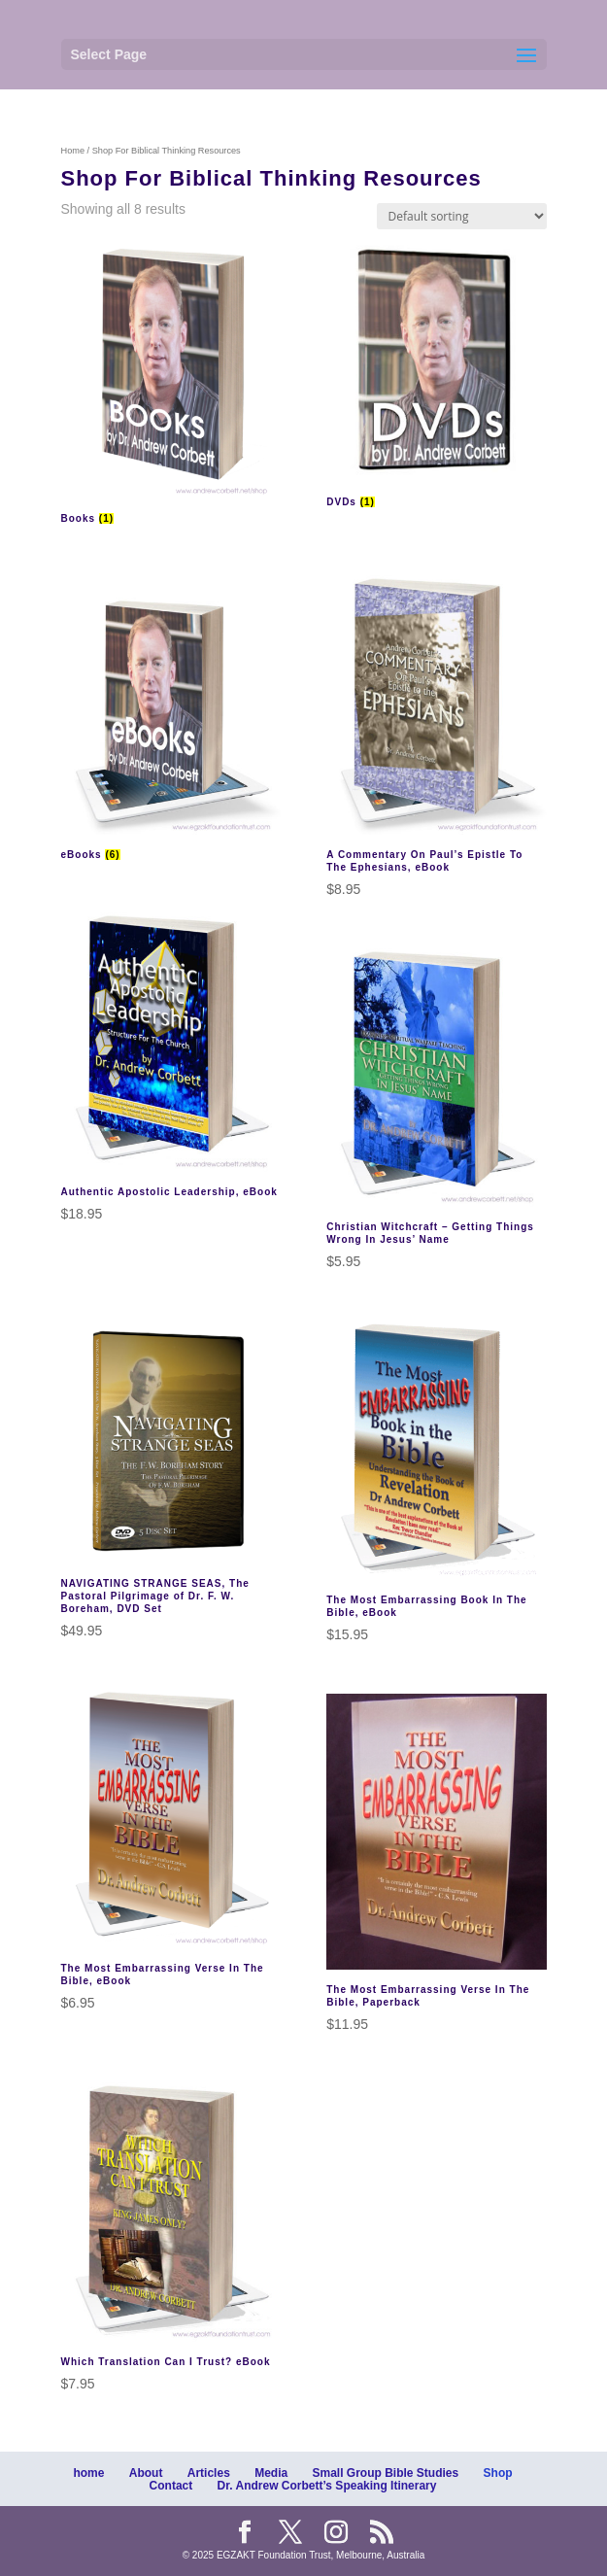 This screenshot has width=607, height=2576. I want to click on home, so click(88, 2473).